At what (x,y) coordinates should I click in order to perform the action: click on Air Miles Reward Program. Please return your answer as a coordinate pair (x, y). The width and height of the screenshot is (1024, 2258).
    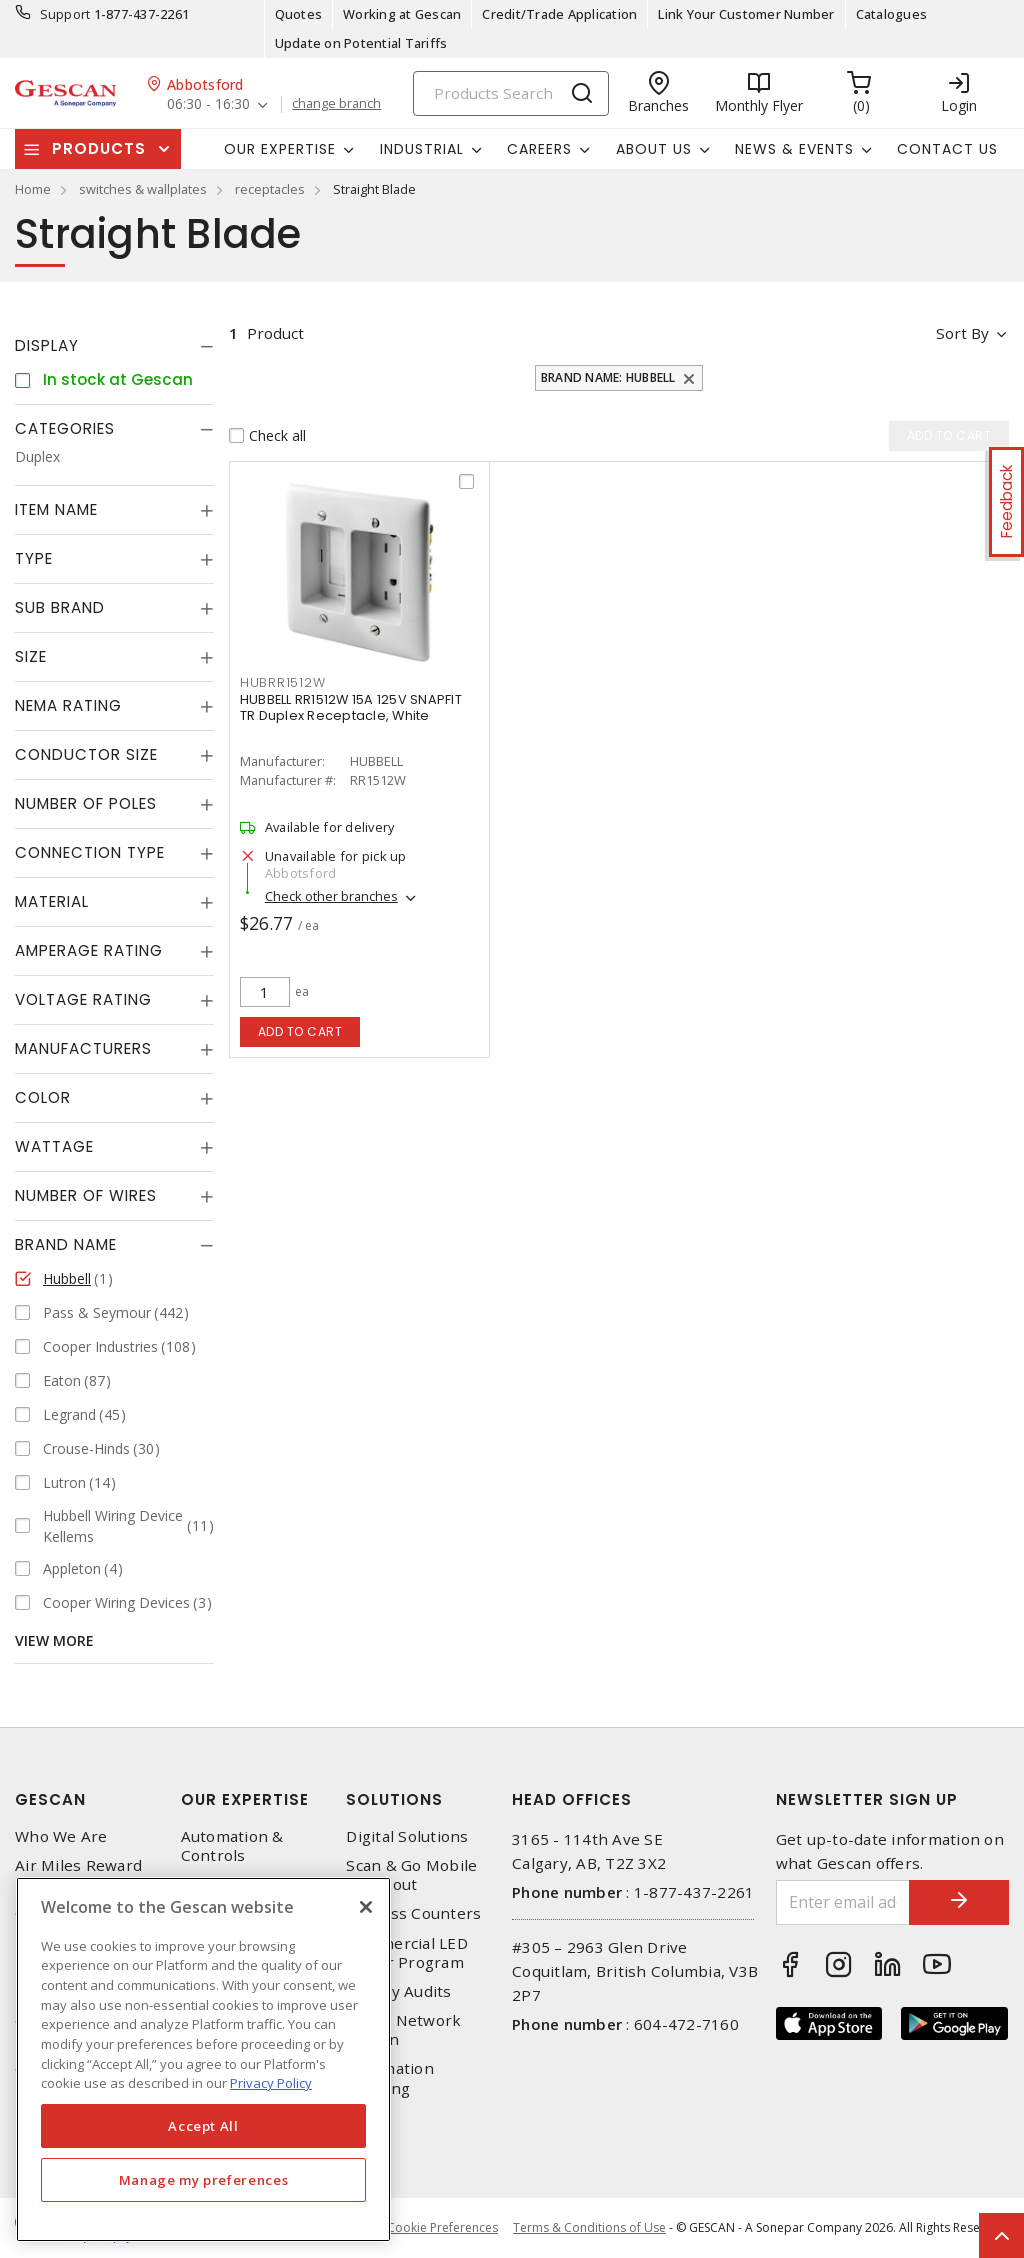
    Looking at the image, I should click on (78, 1875).